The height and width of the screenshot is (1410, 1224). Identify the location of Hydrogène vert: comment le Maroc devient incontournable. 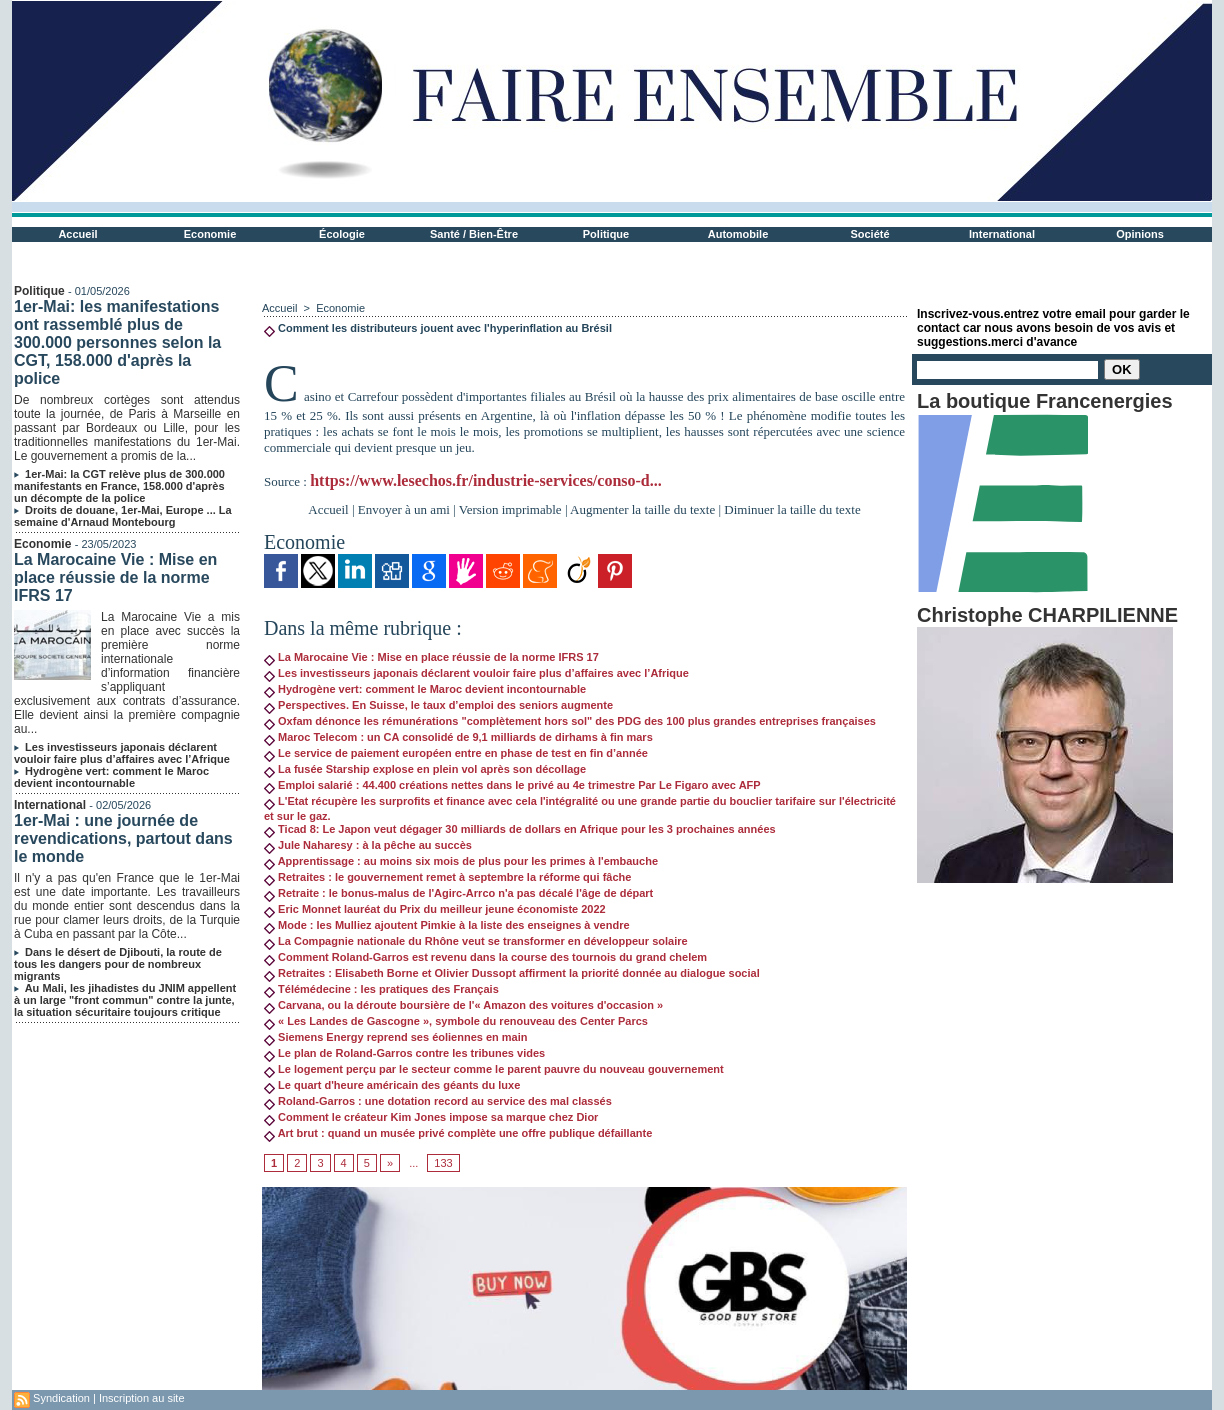
(111, 777).